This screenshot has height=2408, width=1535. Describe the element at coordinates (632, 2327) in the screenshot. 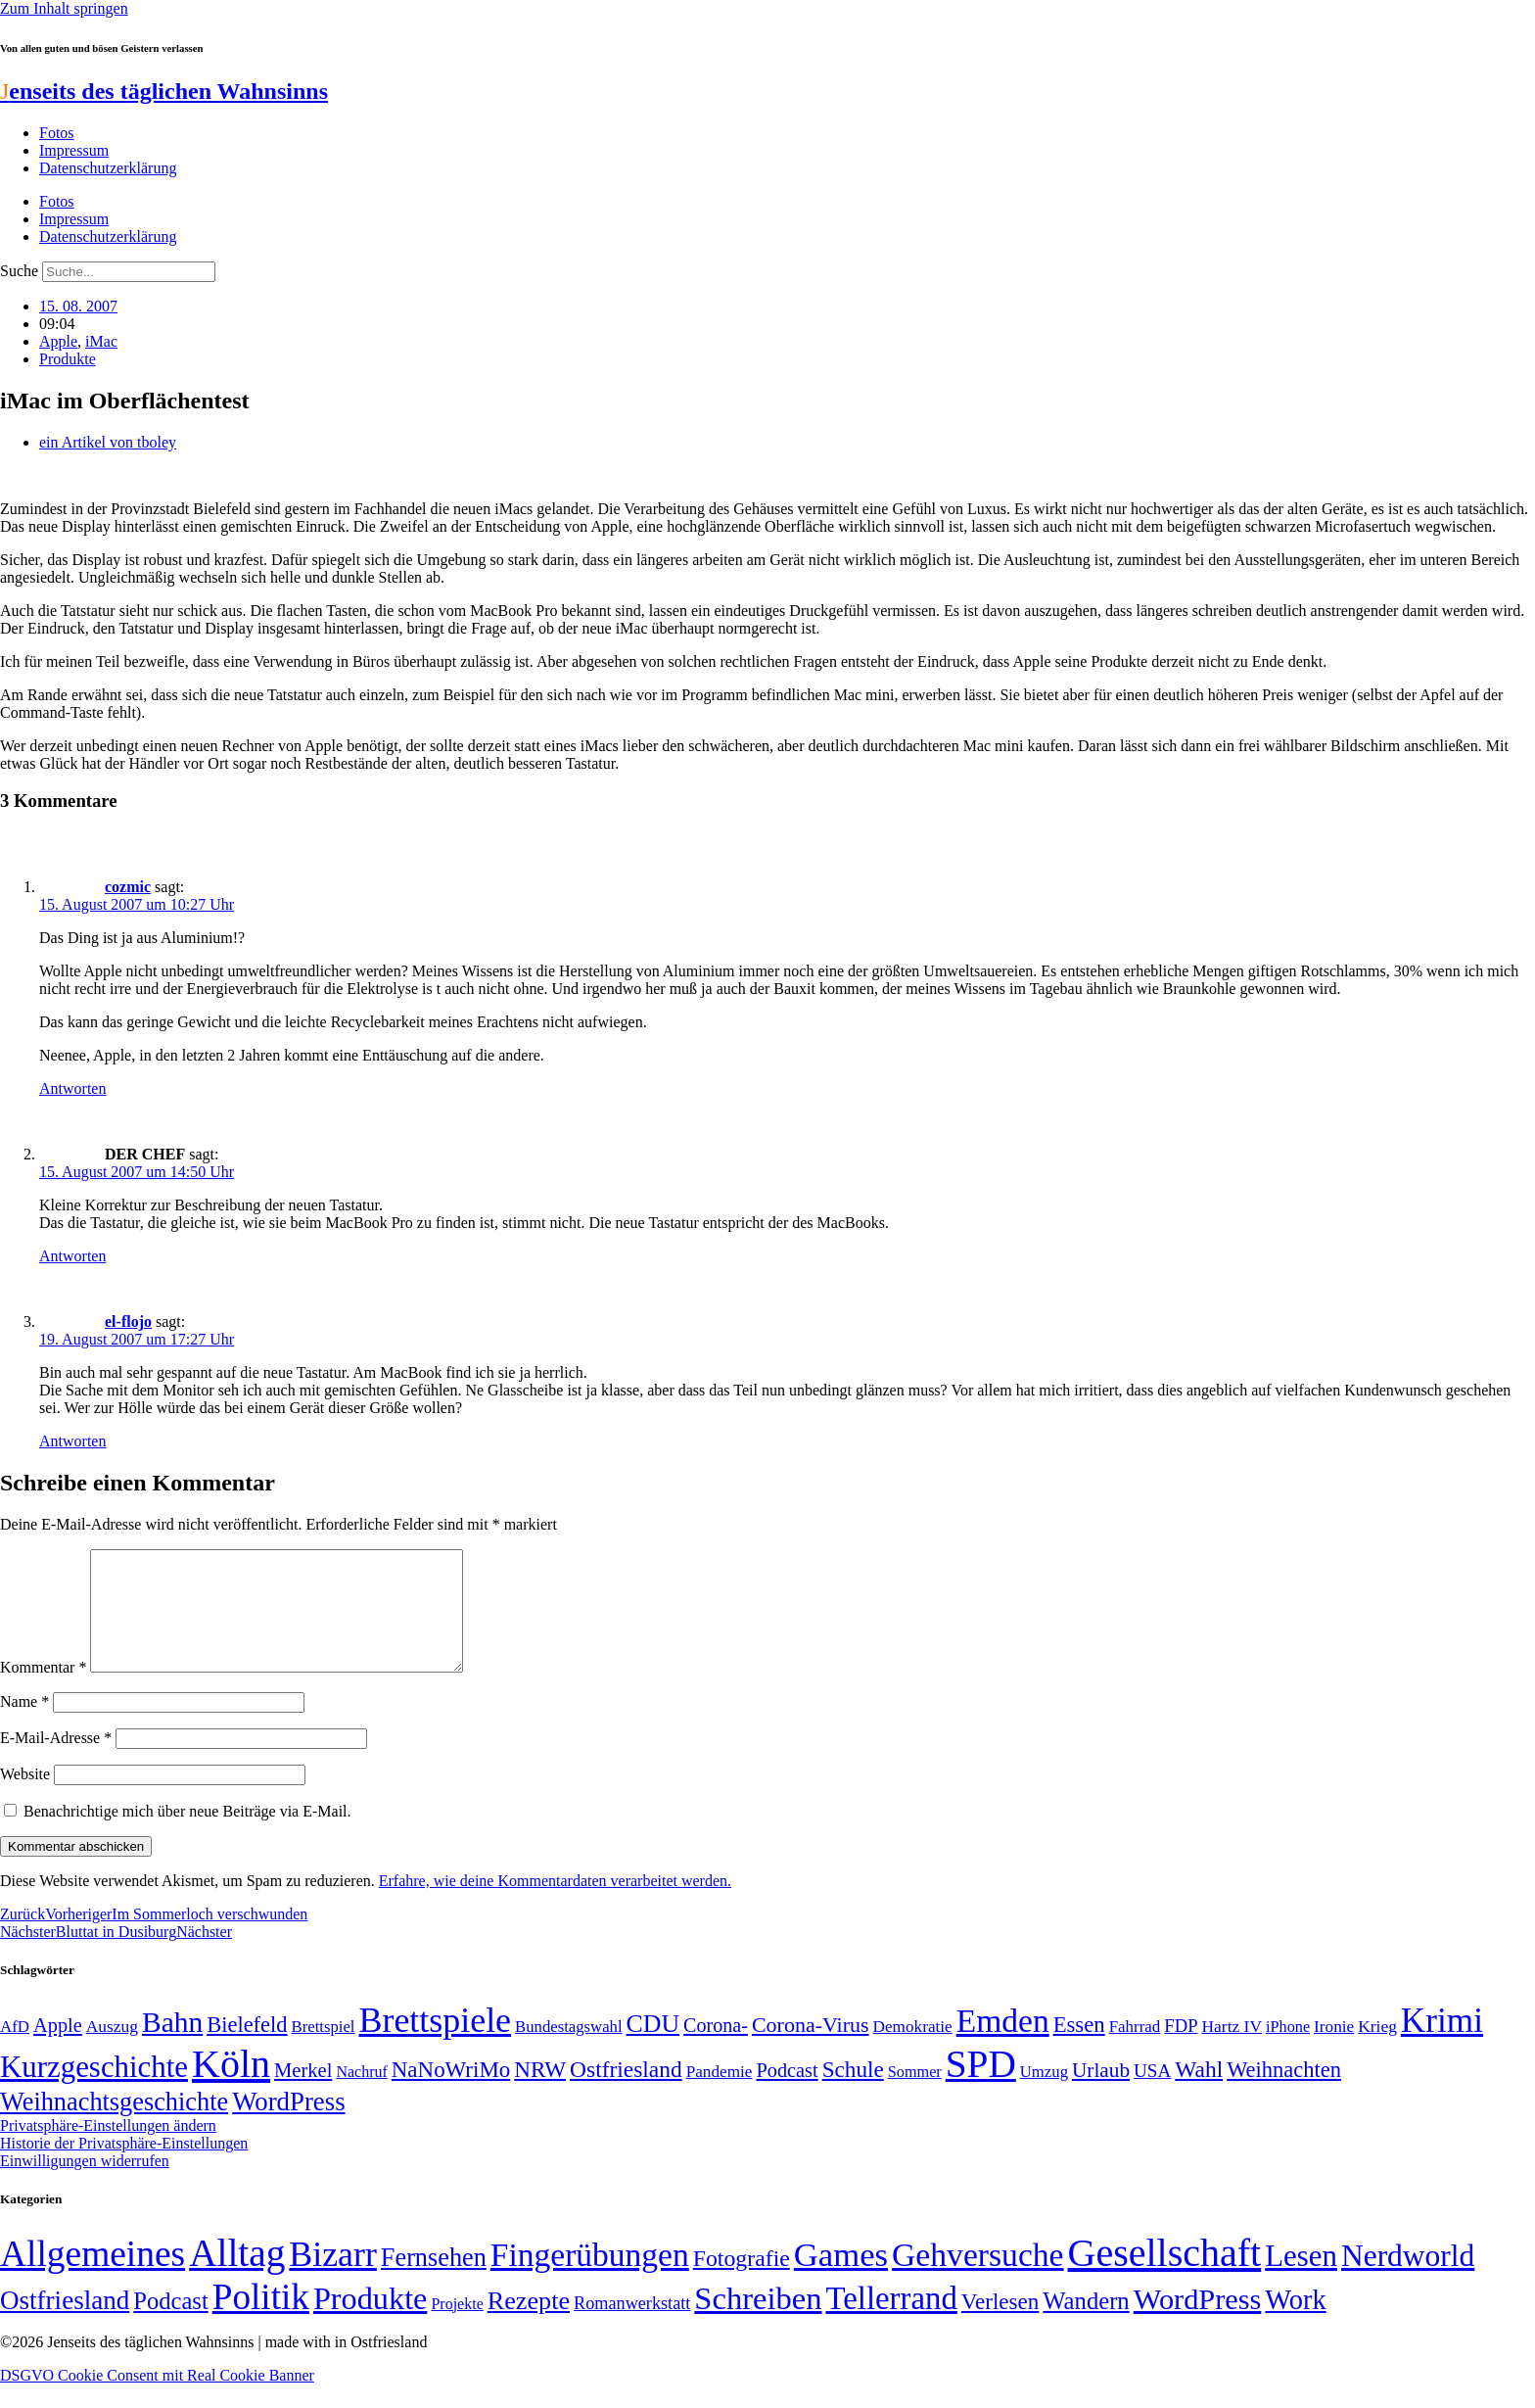

I see `Romanwerkstatt [Romanwerkstatt (6 Einträge)]` at that location.